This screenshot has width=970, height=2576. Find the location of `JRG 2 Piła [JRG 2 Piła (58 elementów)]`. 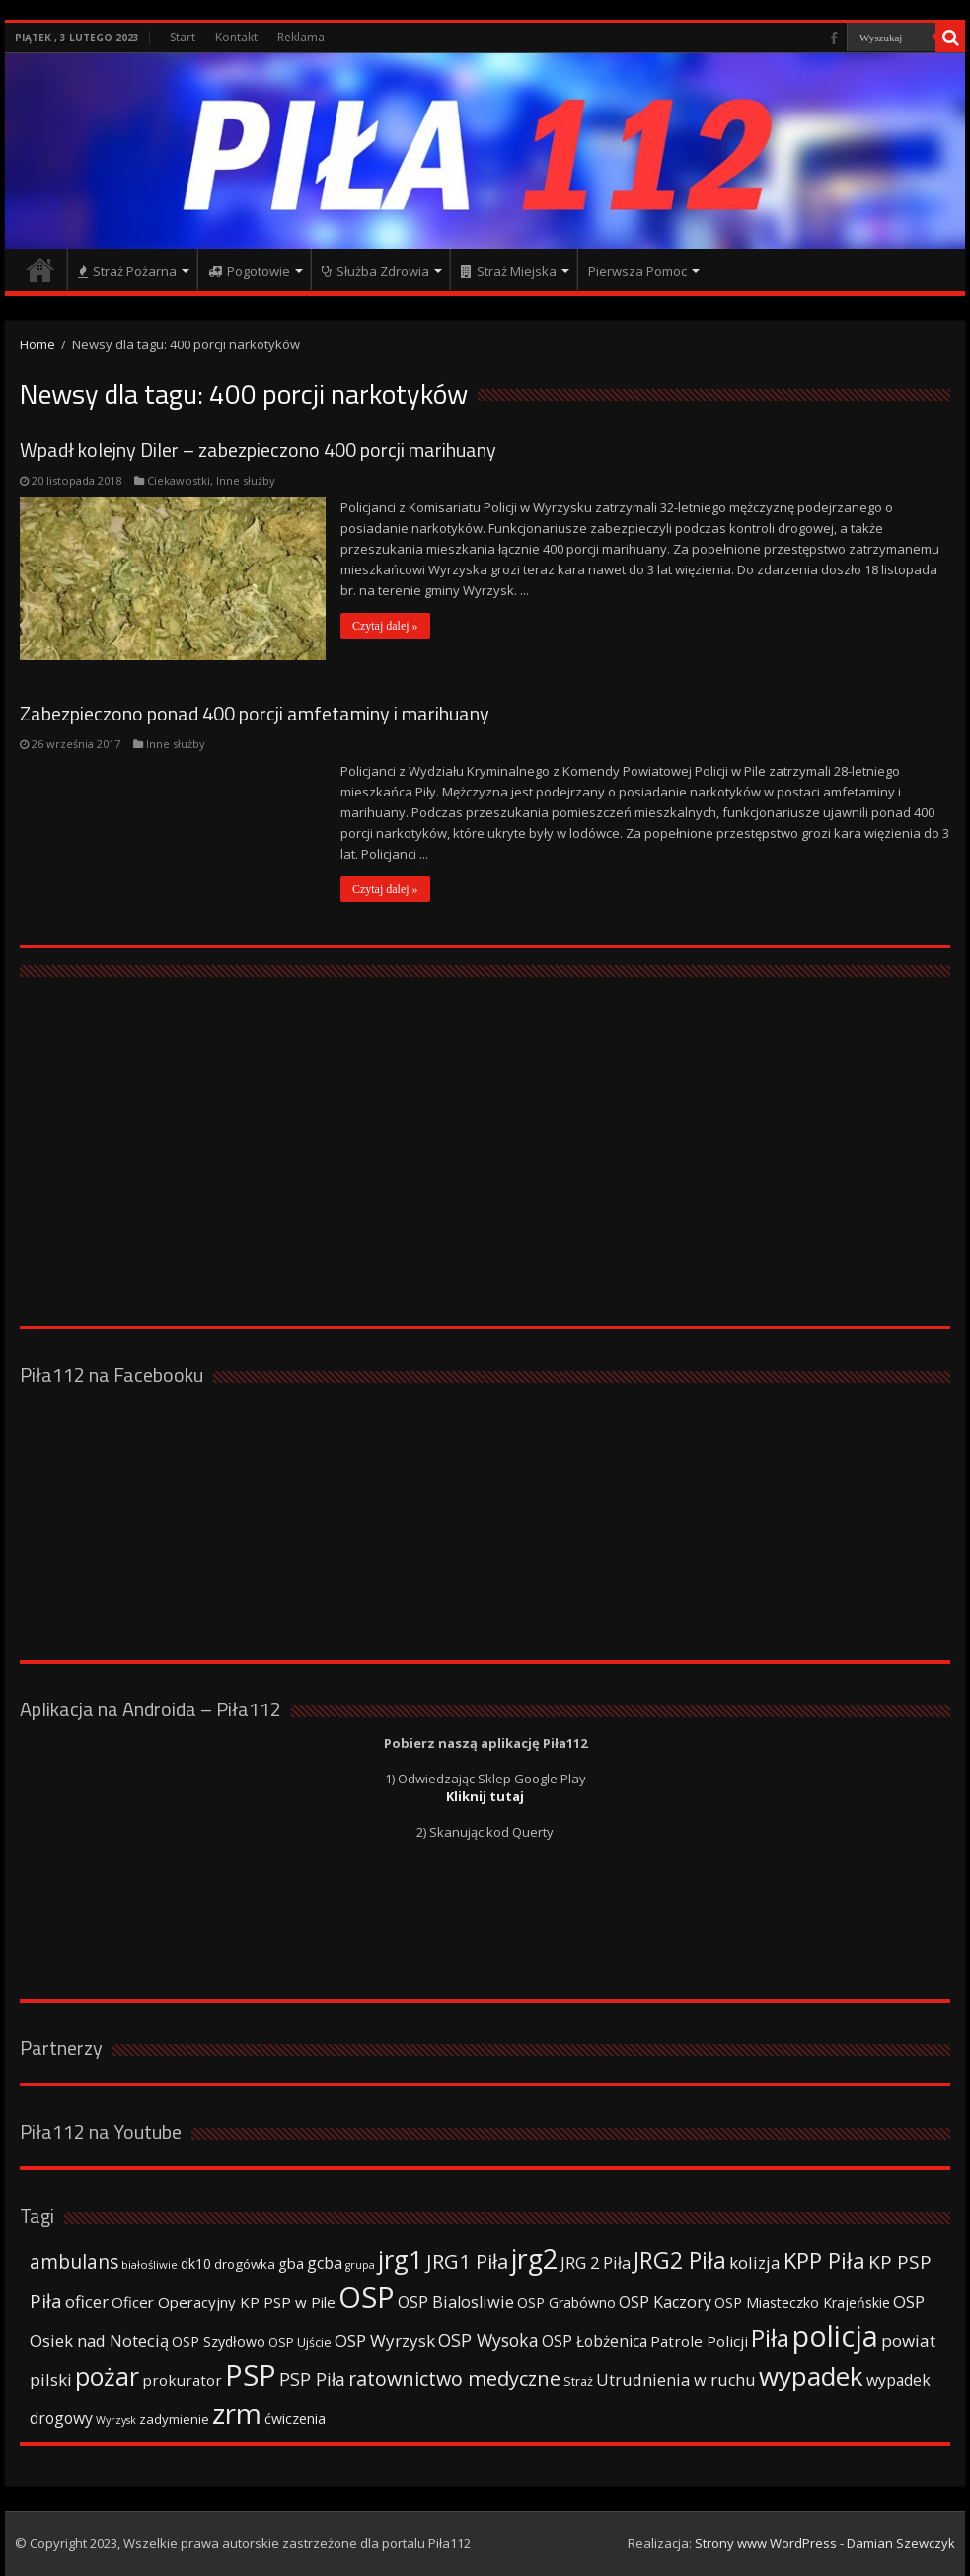

JRG 2 Piła [JRG 2 Piła (58 elementów)] is located at coordinates (595, 2262).